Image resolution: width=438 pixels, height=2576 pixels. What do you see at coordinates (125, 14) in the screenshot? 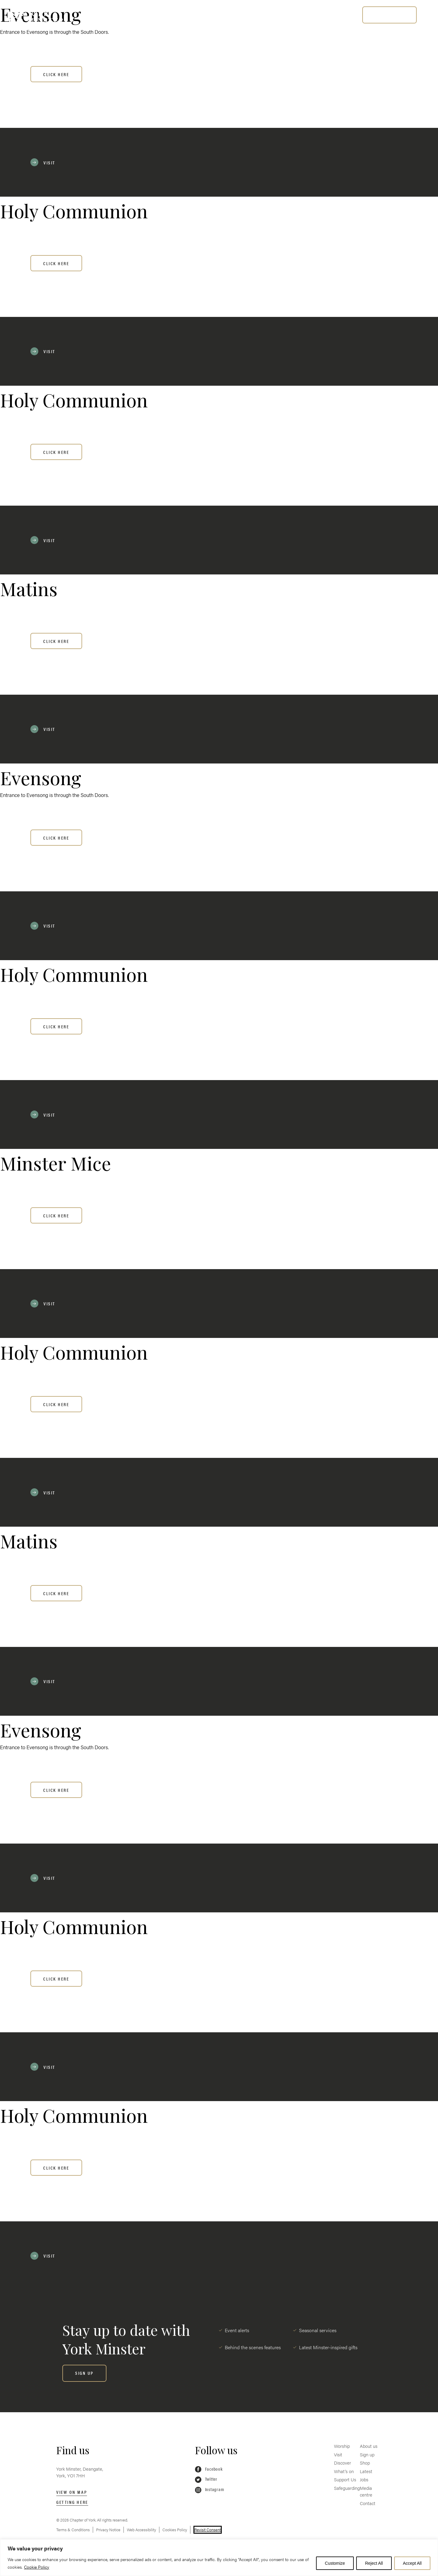
I see `Visit` at bounding box center [125, 14].